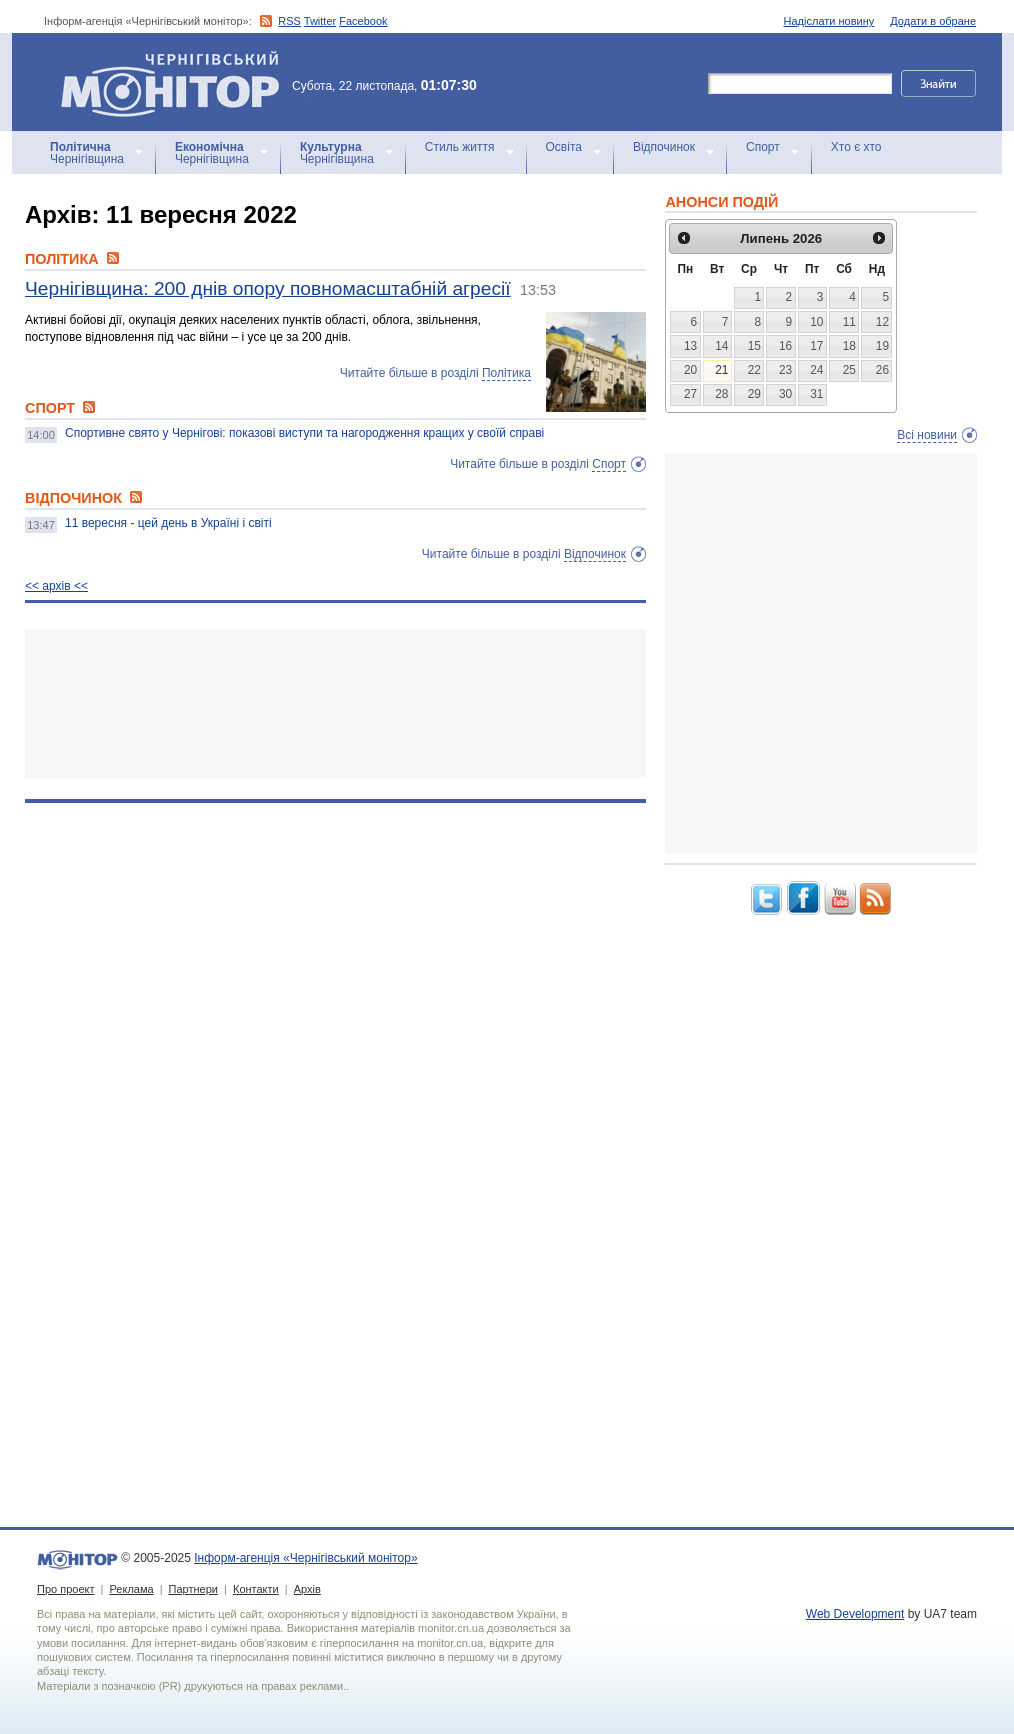  Describe the element at coordinates (56, 586) in the screenshot. I see `<< архiв <<` at that location.